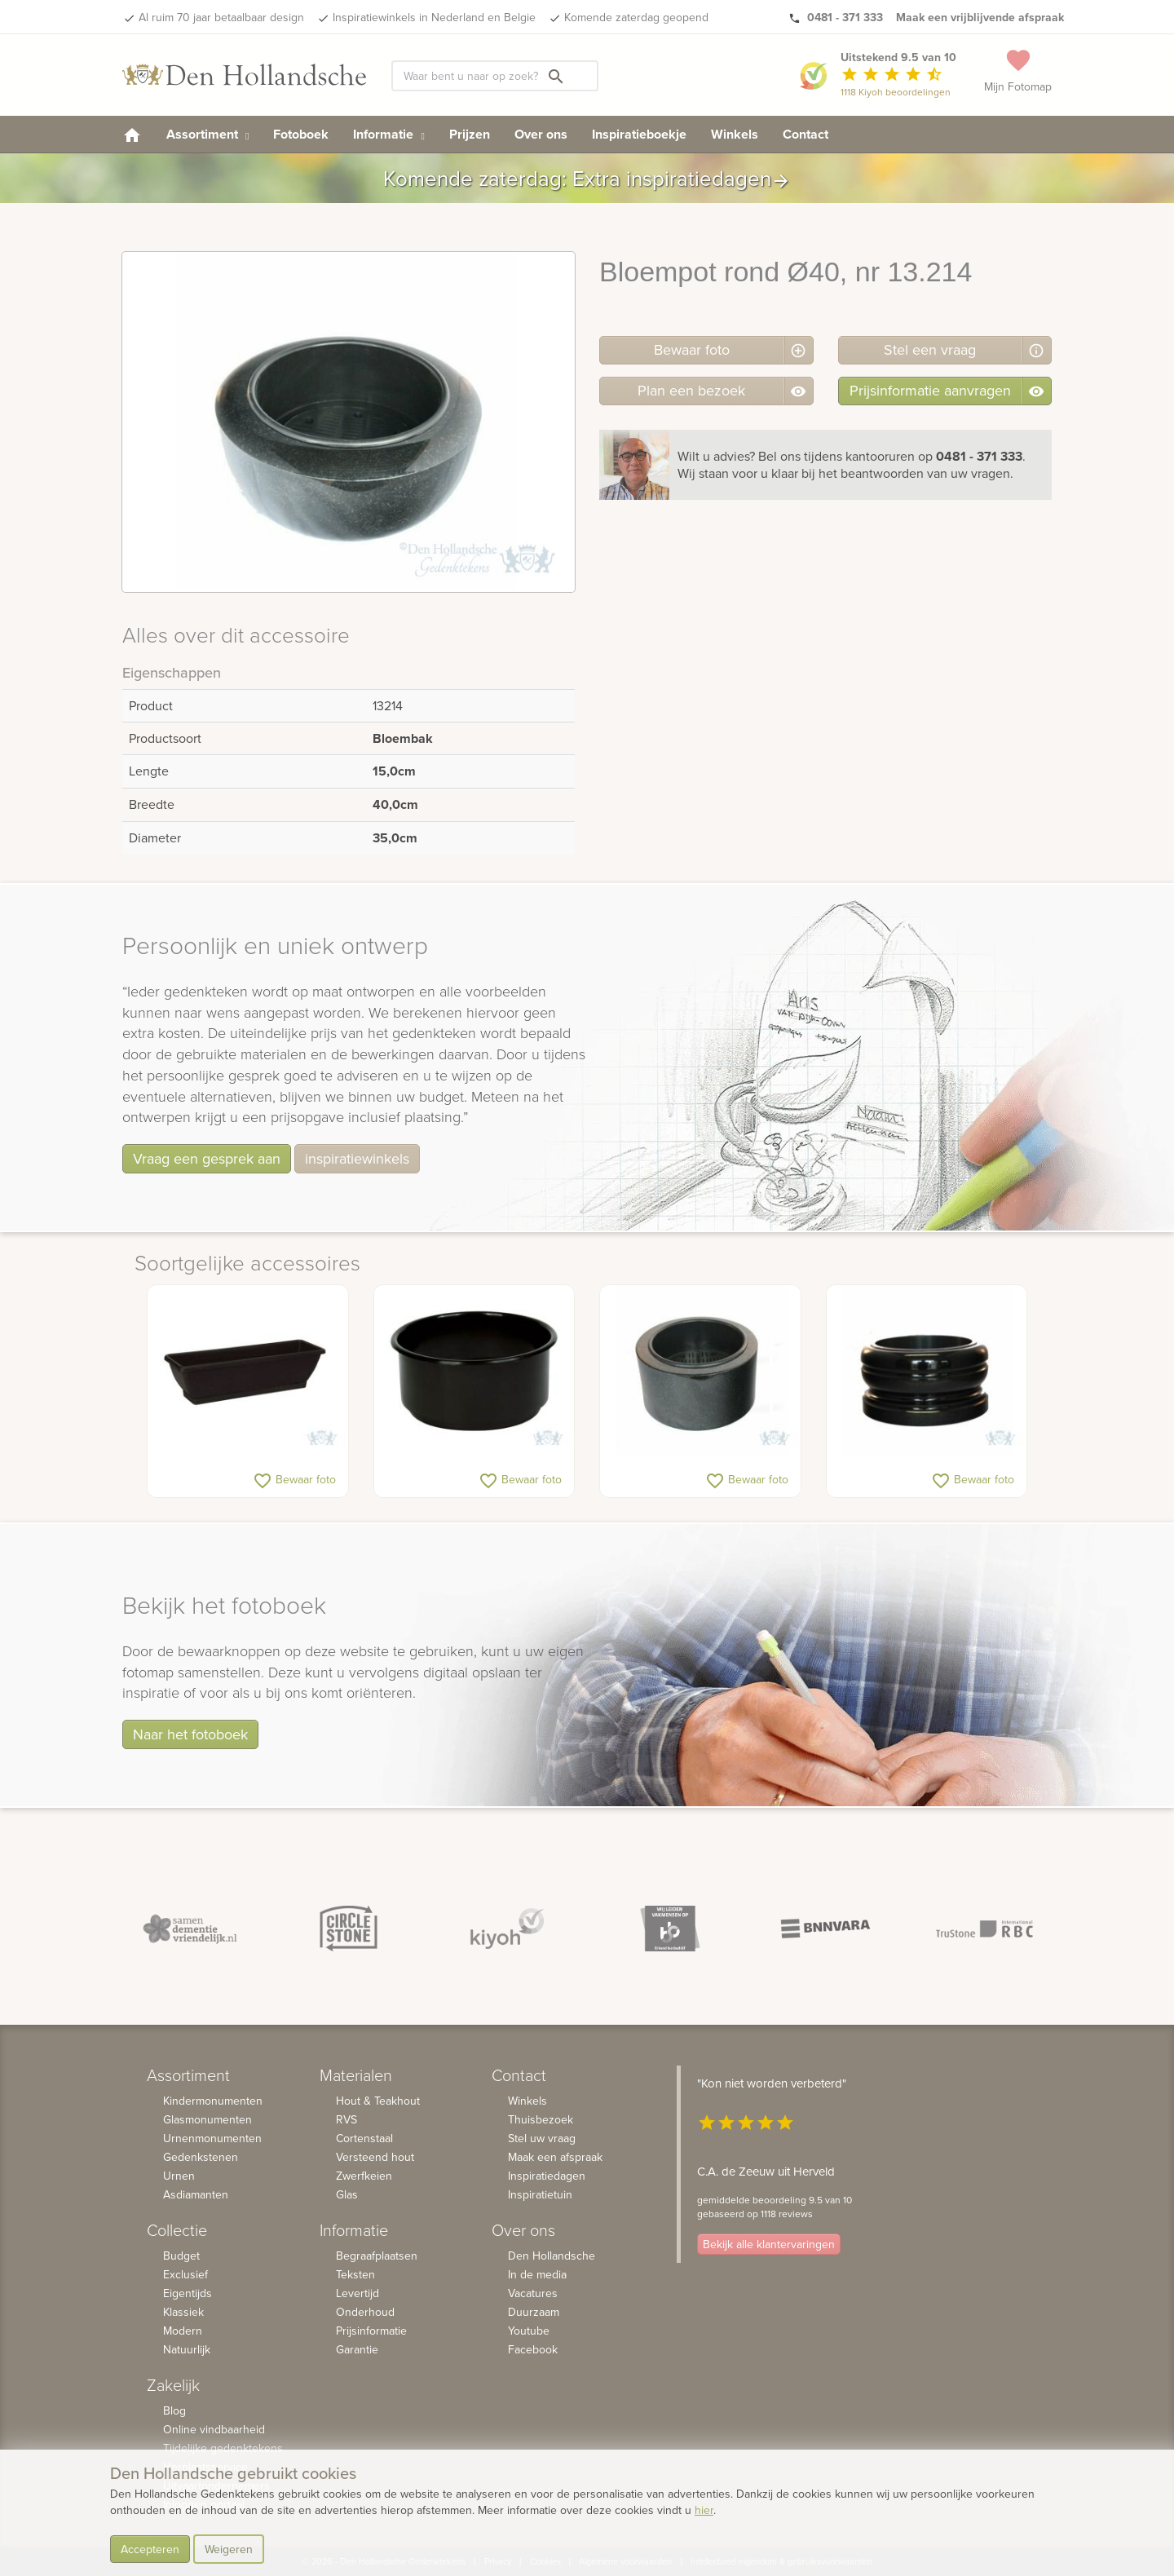  What do you see at coordinates (132, 134) in the screenshot?
I see `[homepage]` at bounding box center [132, 134].